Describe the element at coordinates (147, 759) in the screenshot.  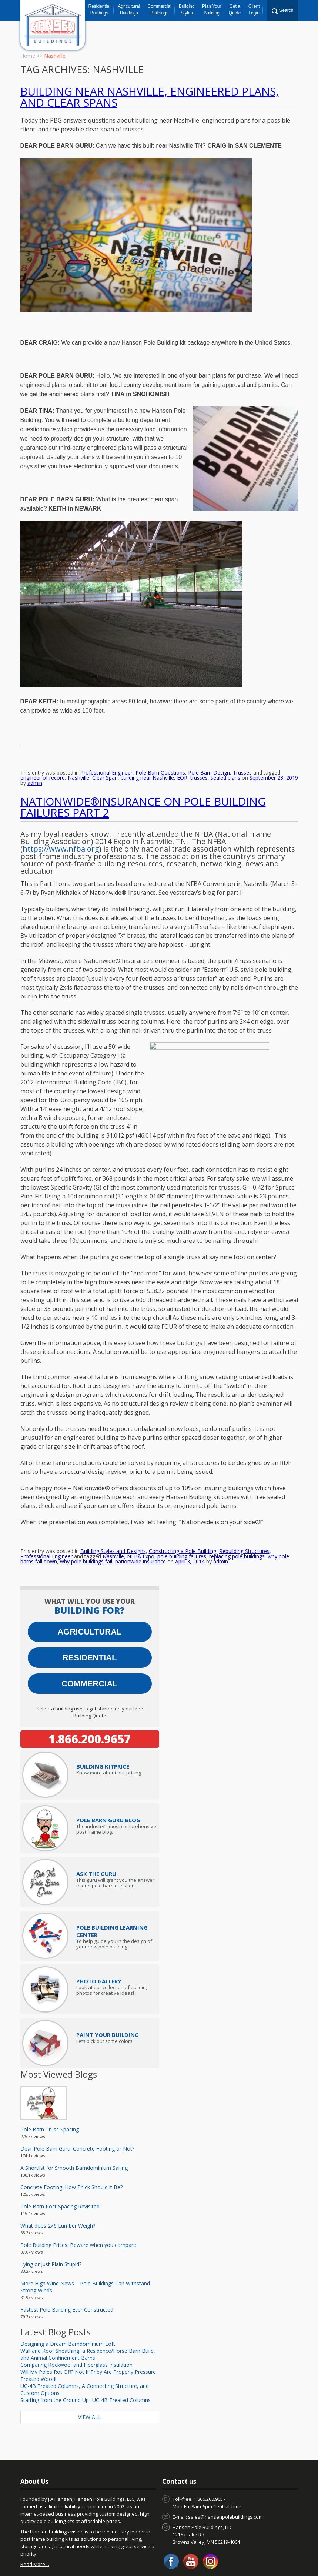
I see `building near Nashville` at that location.